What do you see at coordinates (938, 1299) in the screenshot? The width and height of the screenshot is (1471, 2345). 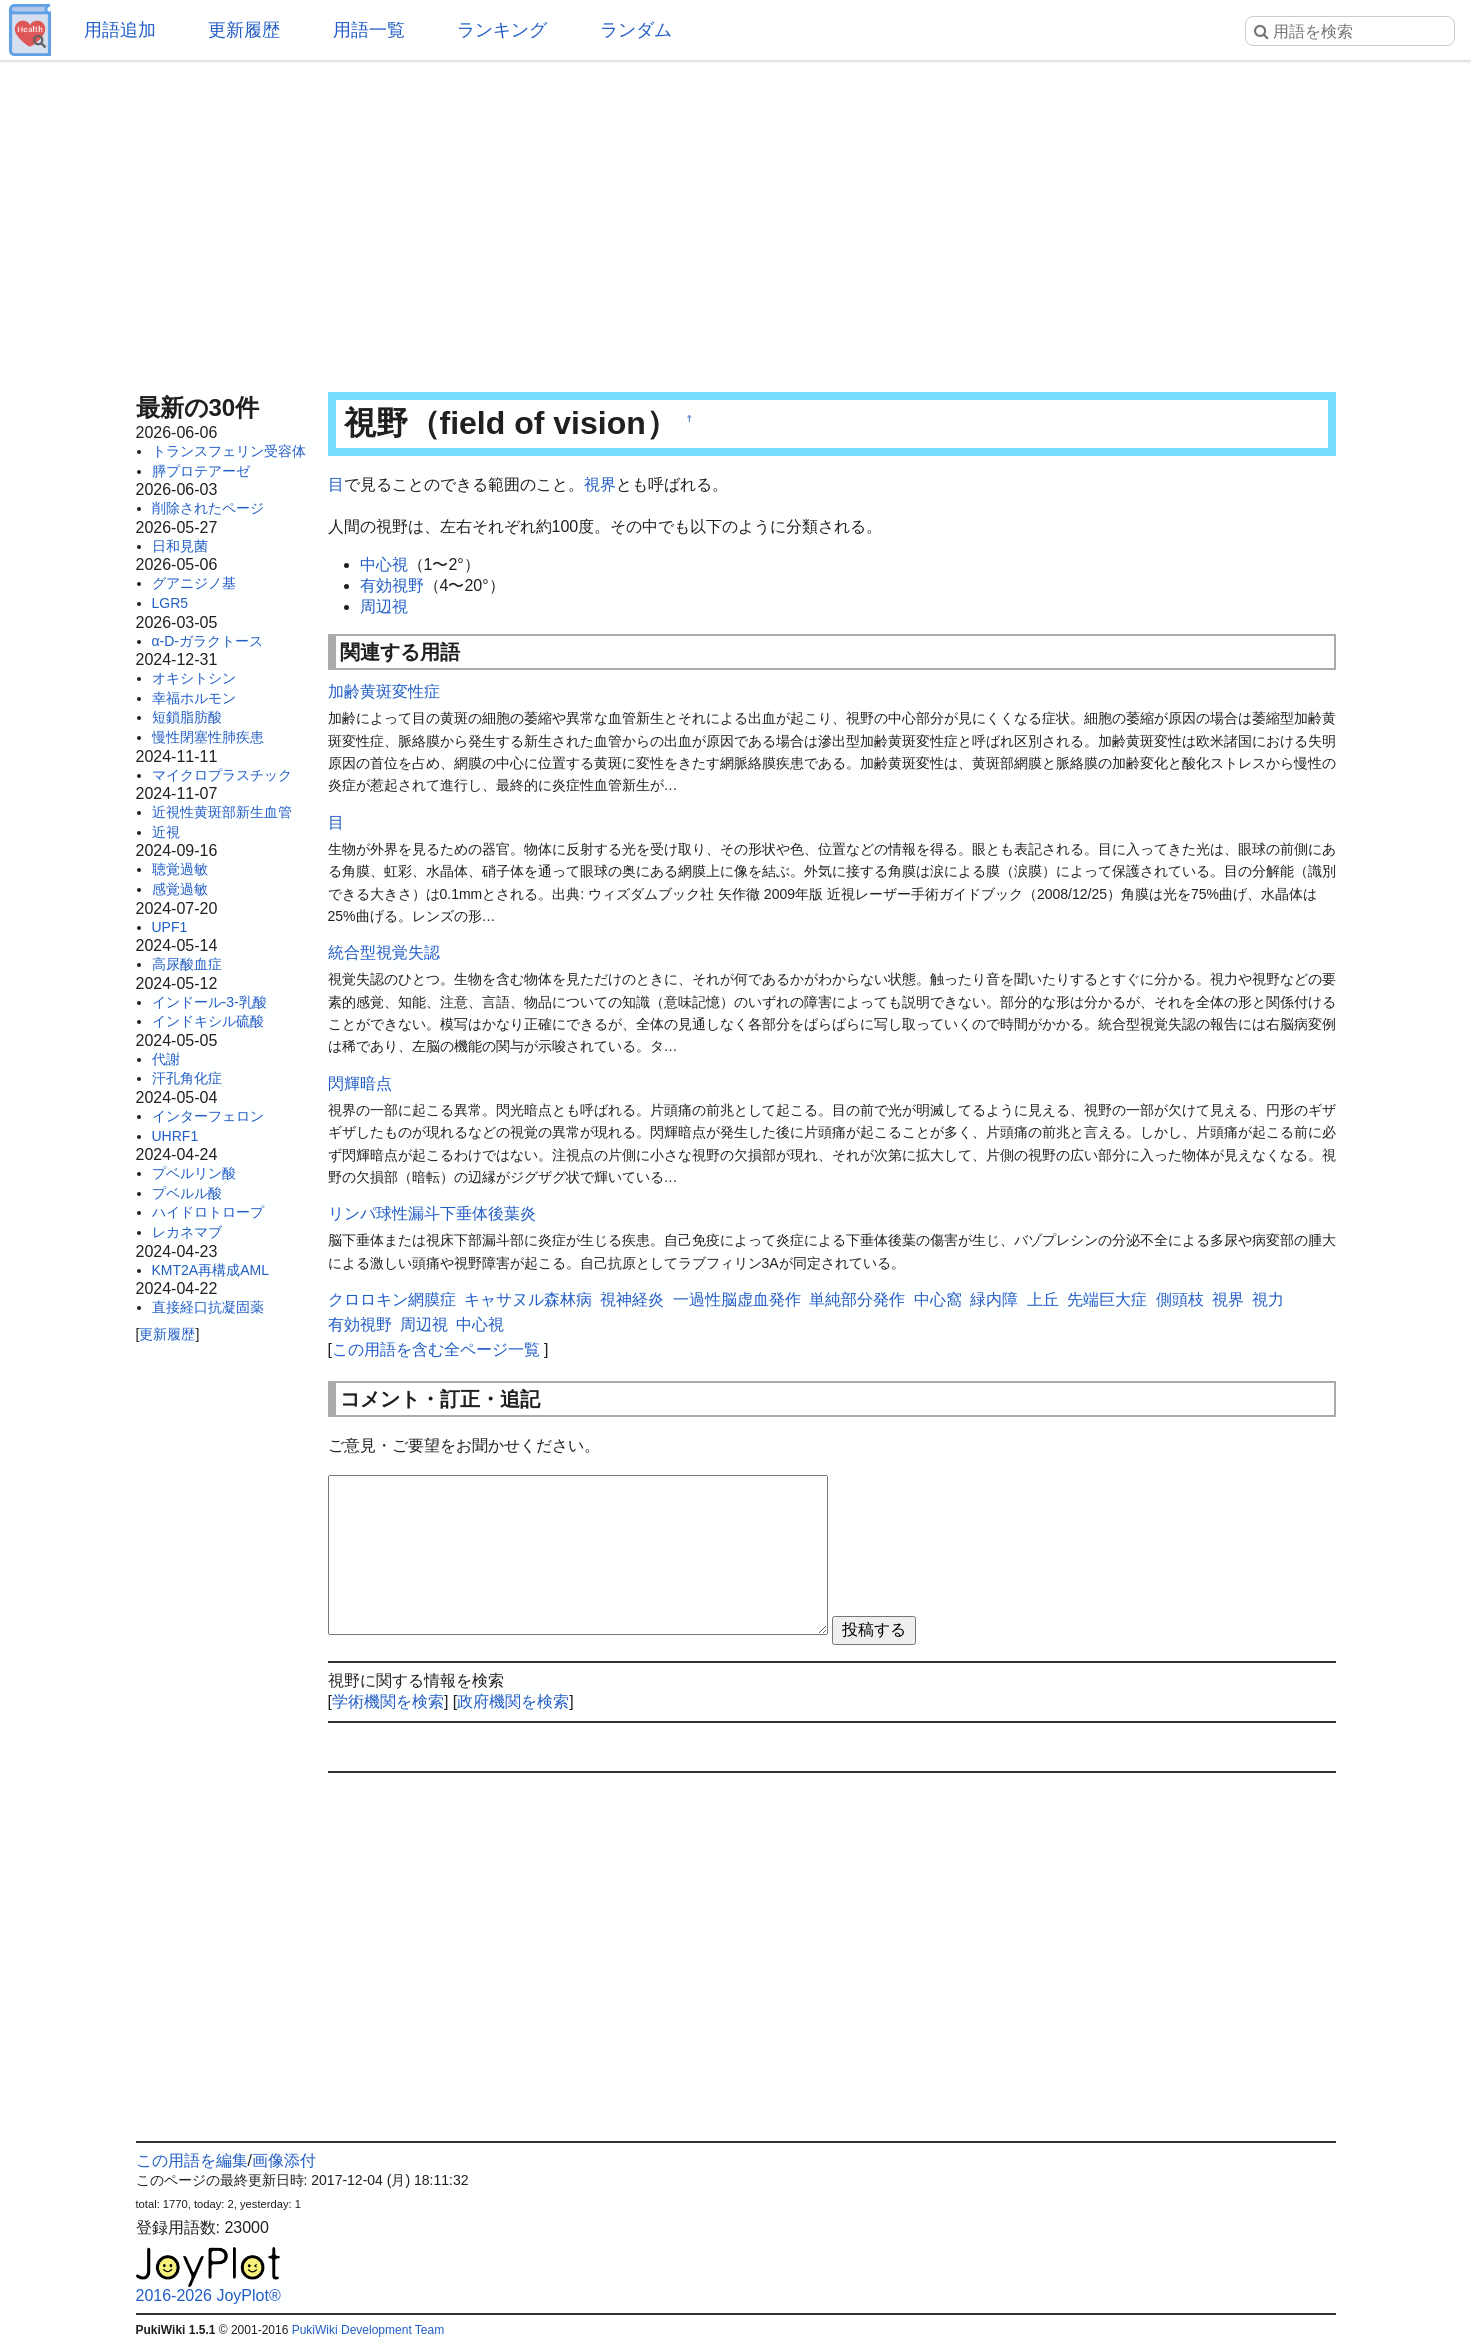 I see `中心窩` at bounding box center [938, 1299].